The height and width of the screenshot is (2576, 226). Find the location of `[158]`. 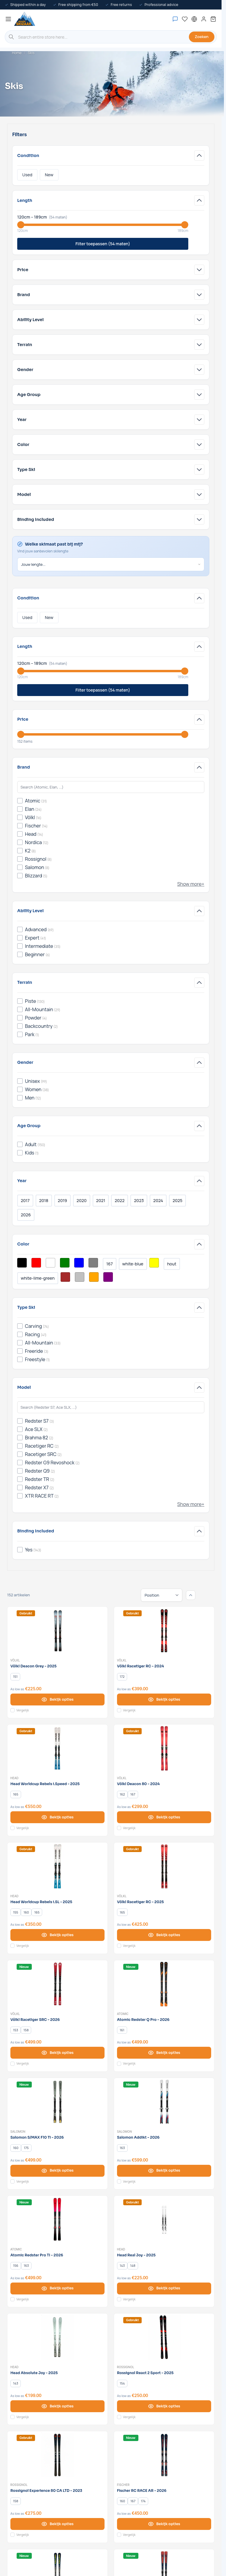

[158] is located at coordinates (26, 2030).